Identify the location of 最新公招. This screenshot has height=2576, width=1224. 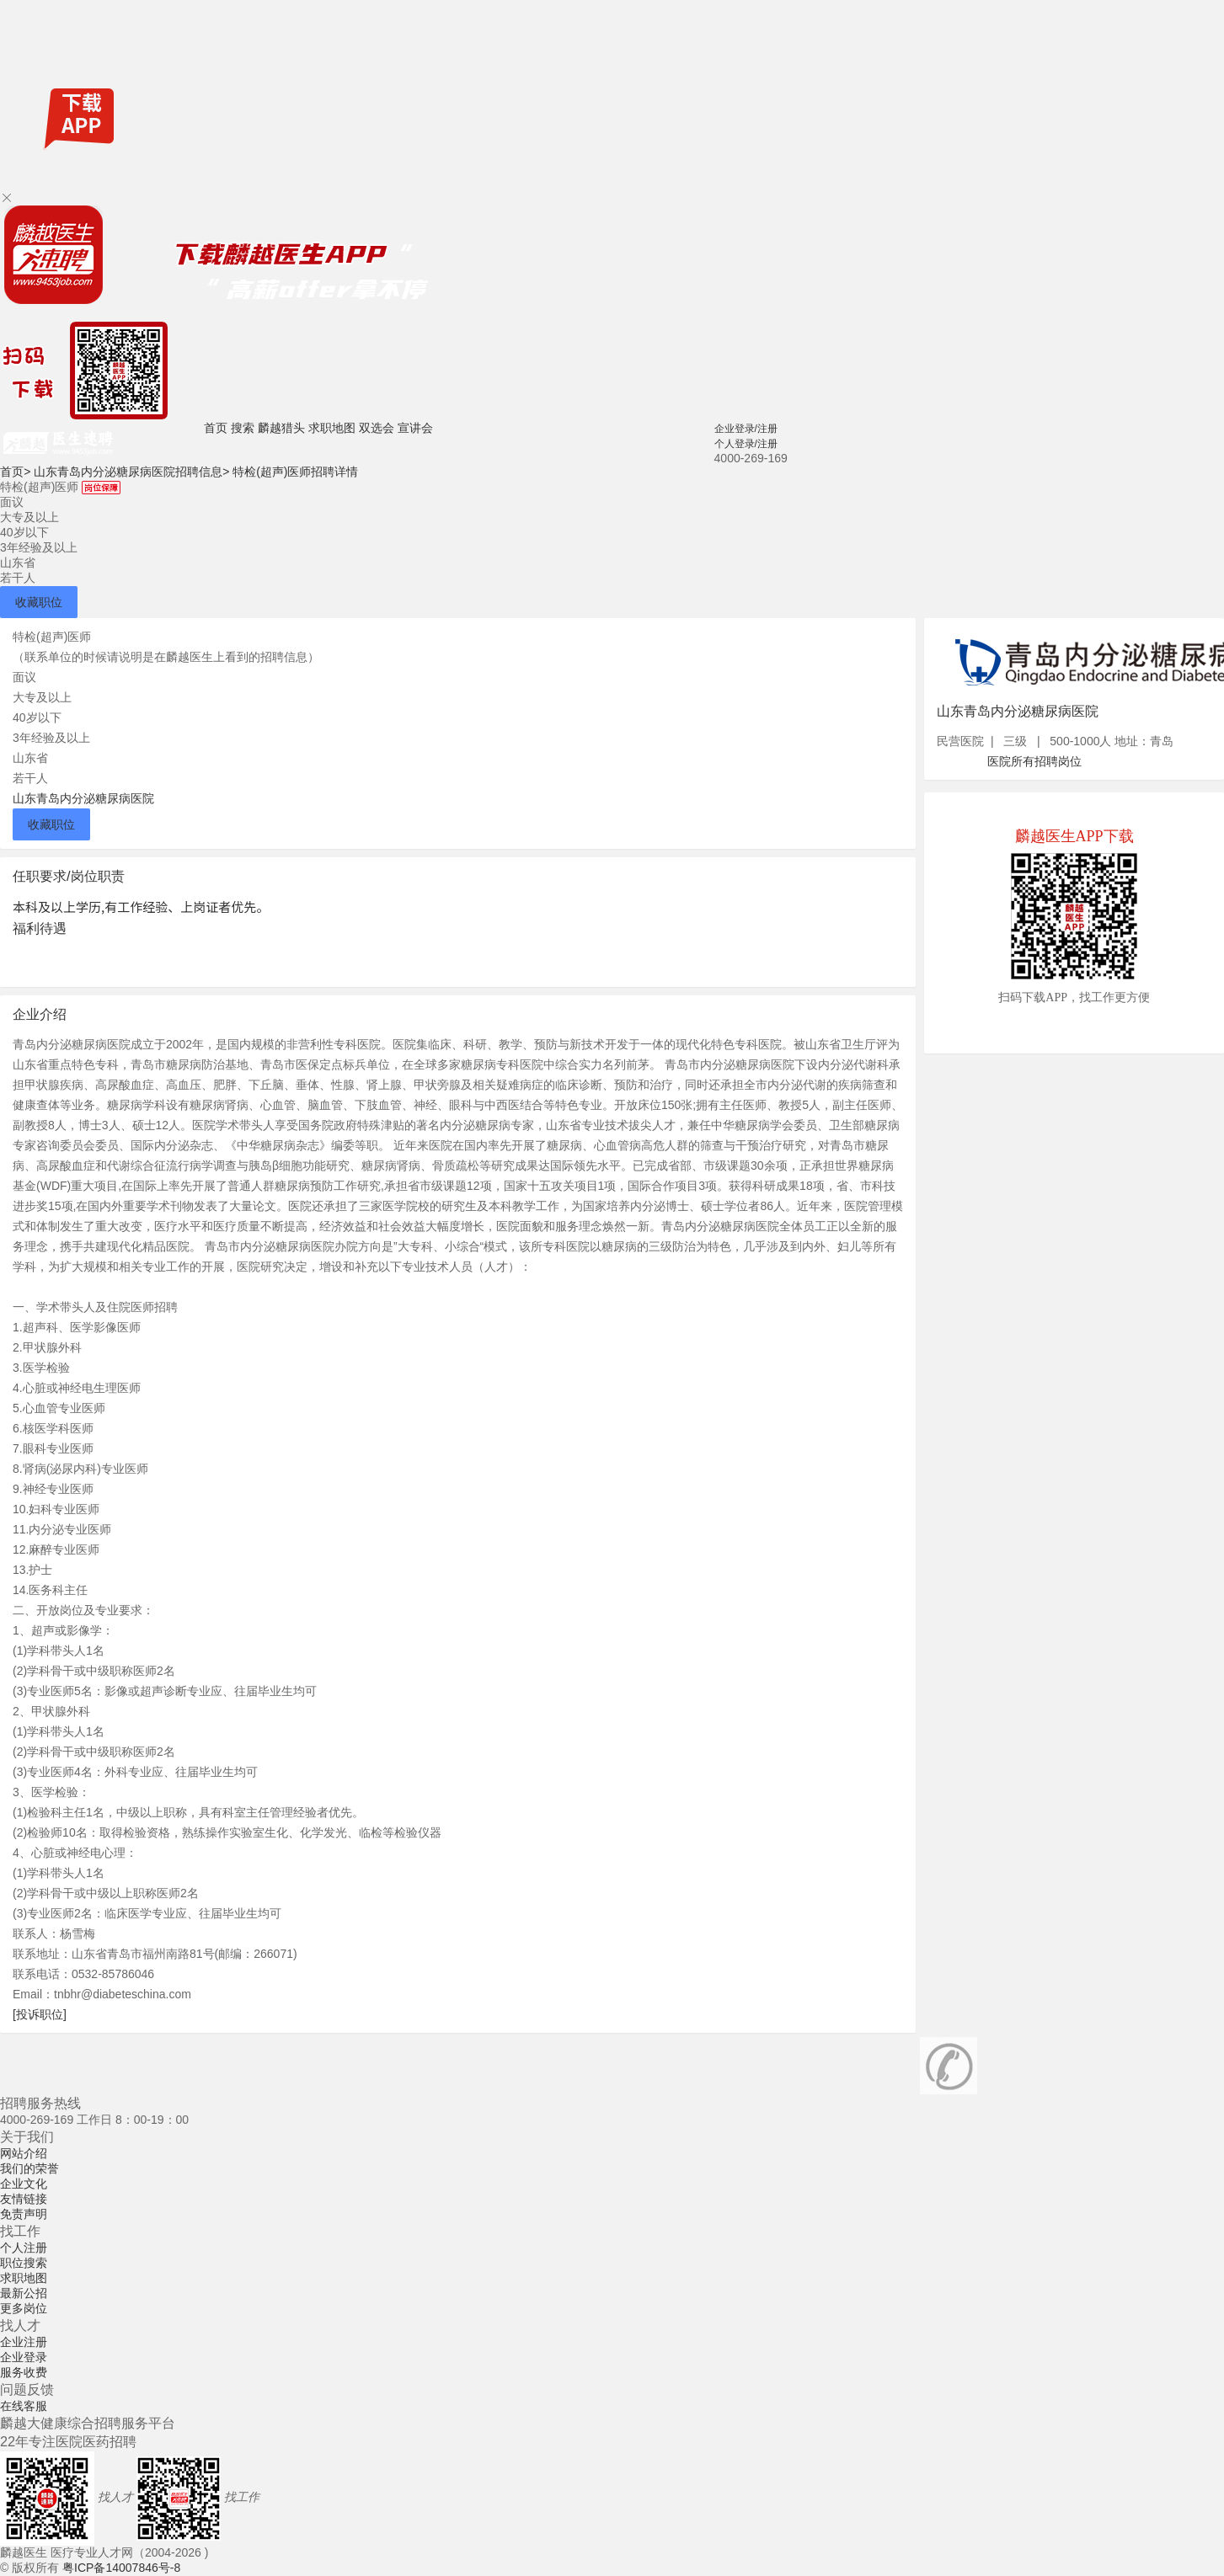
(23, 2293).